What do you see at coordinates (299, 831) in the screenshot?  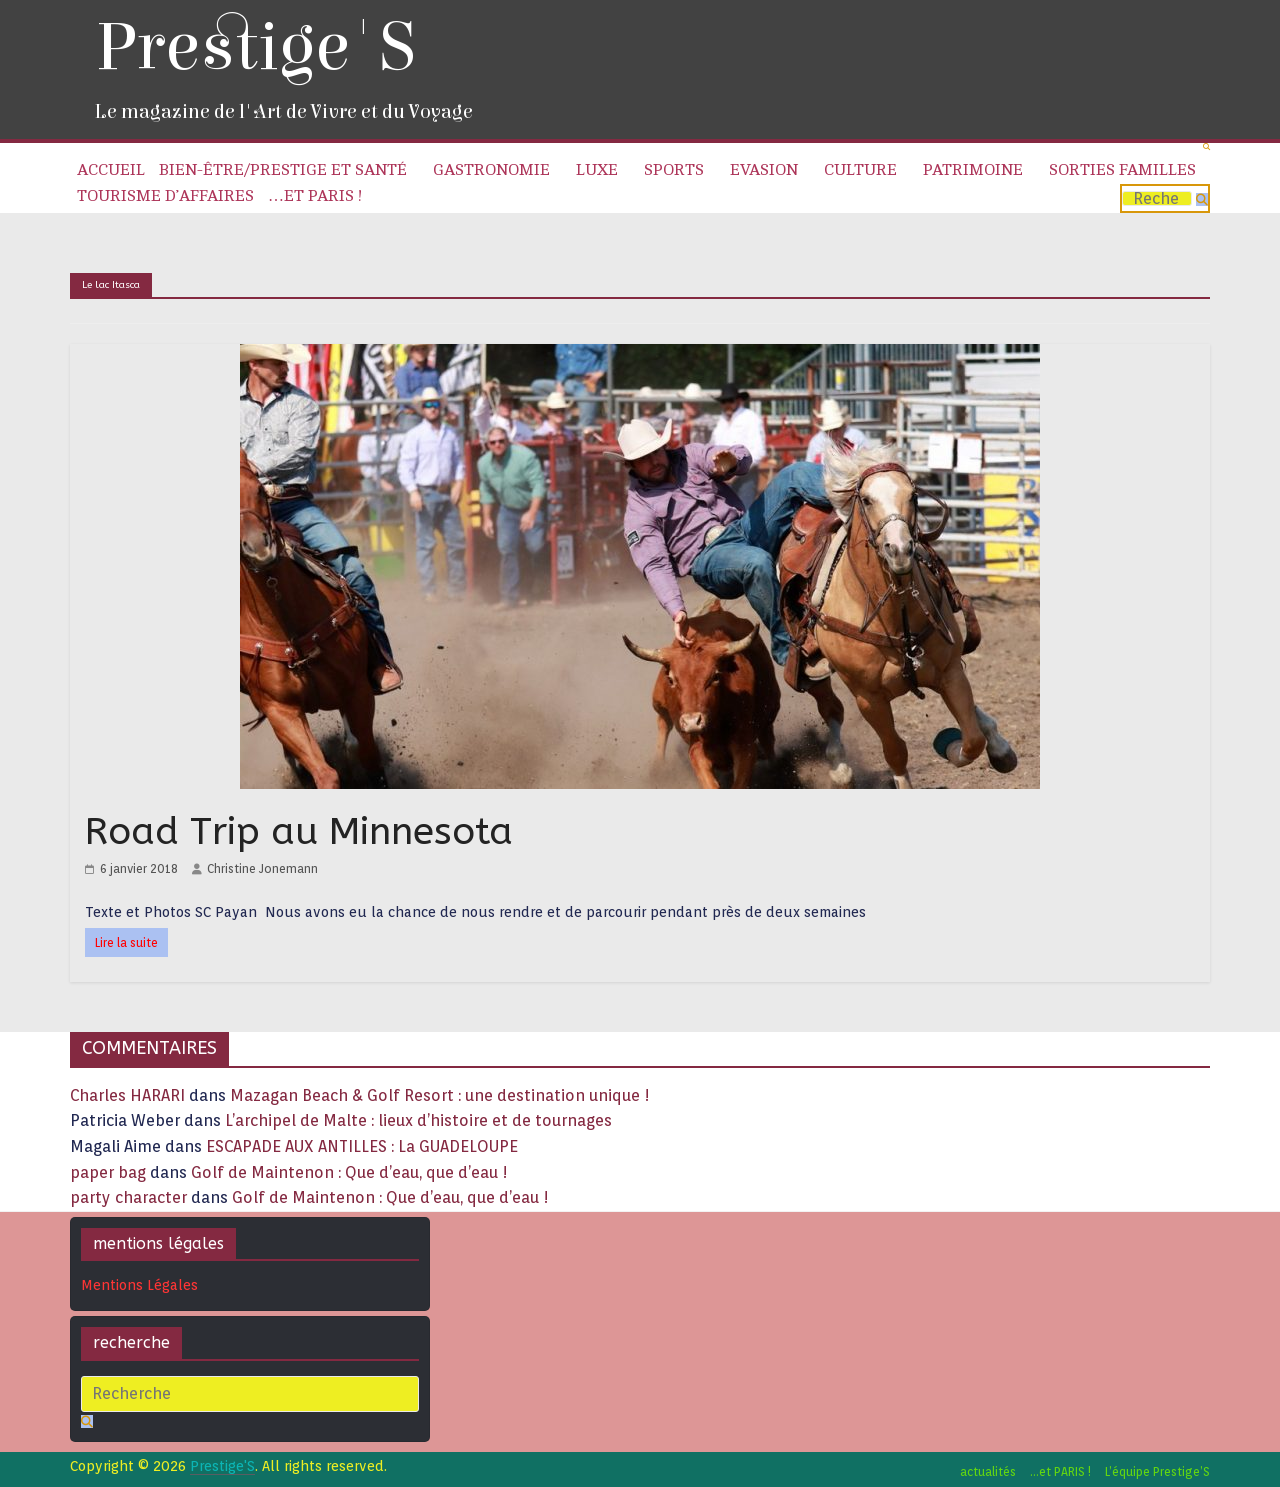 I see `Road Trip au Minnesota` at bounding box center [299, 831].